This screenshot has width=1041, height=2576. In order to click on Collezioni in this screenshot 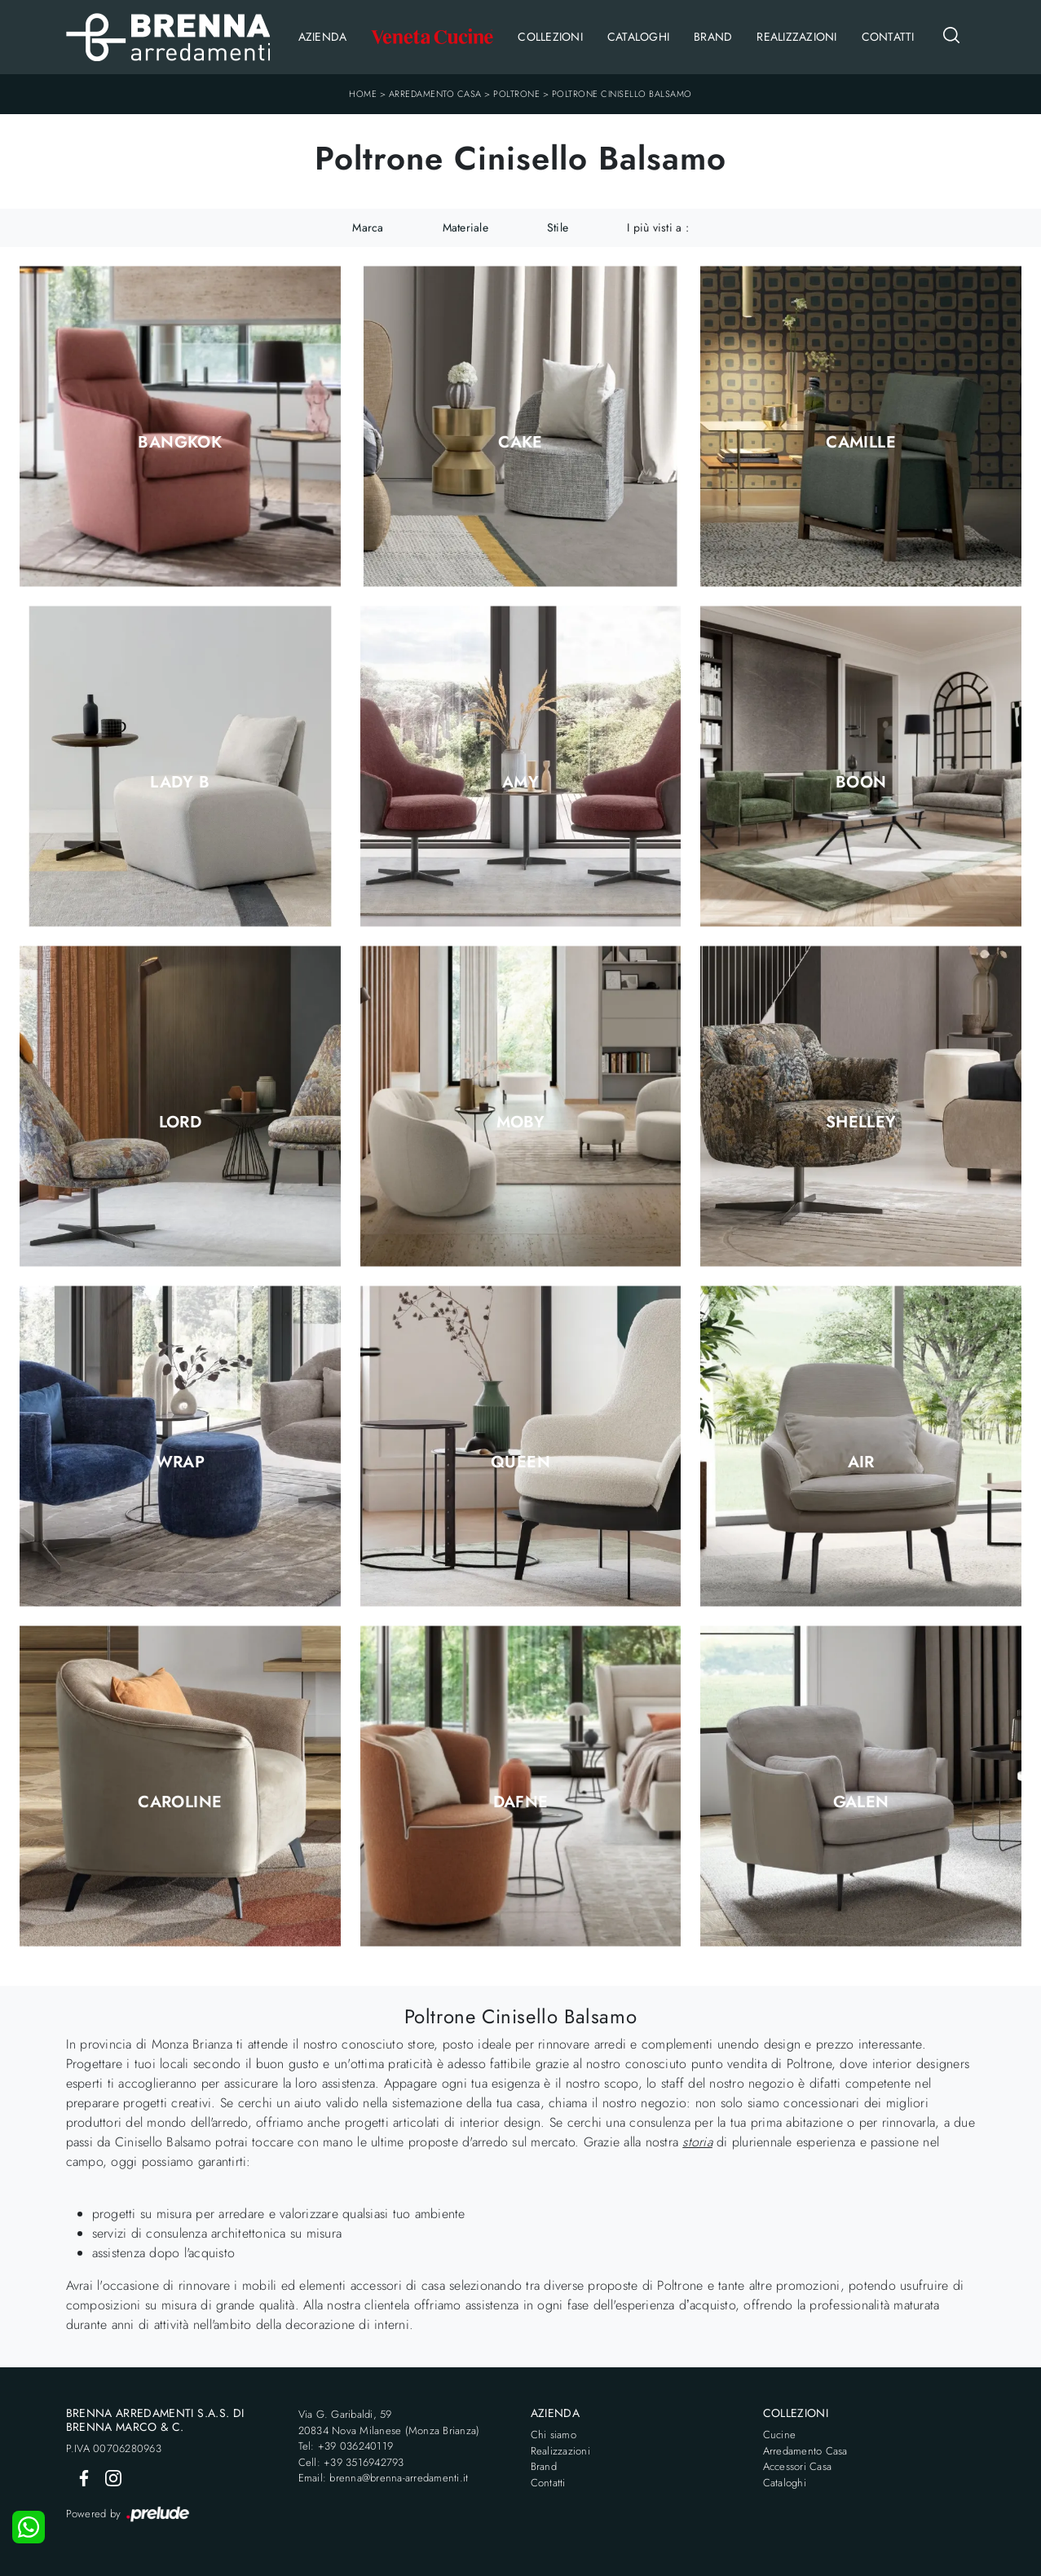, I will do `click(550, 37)`.